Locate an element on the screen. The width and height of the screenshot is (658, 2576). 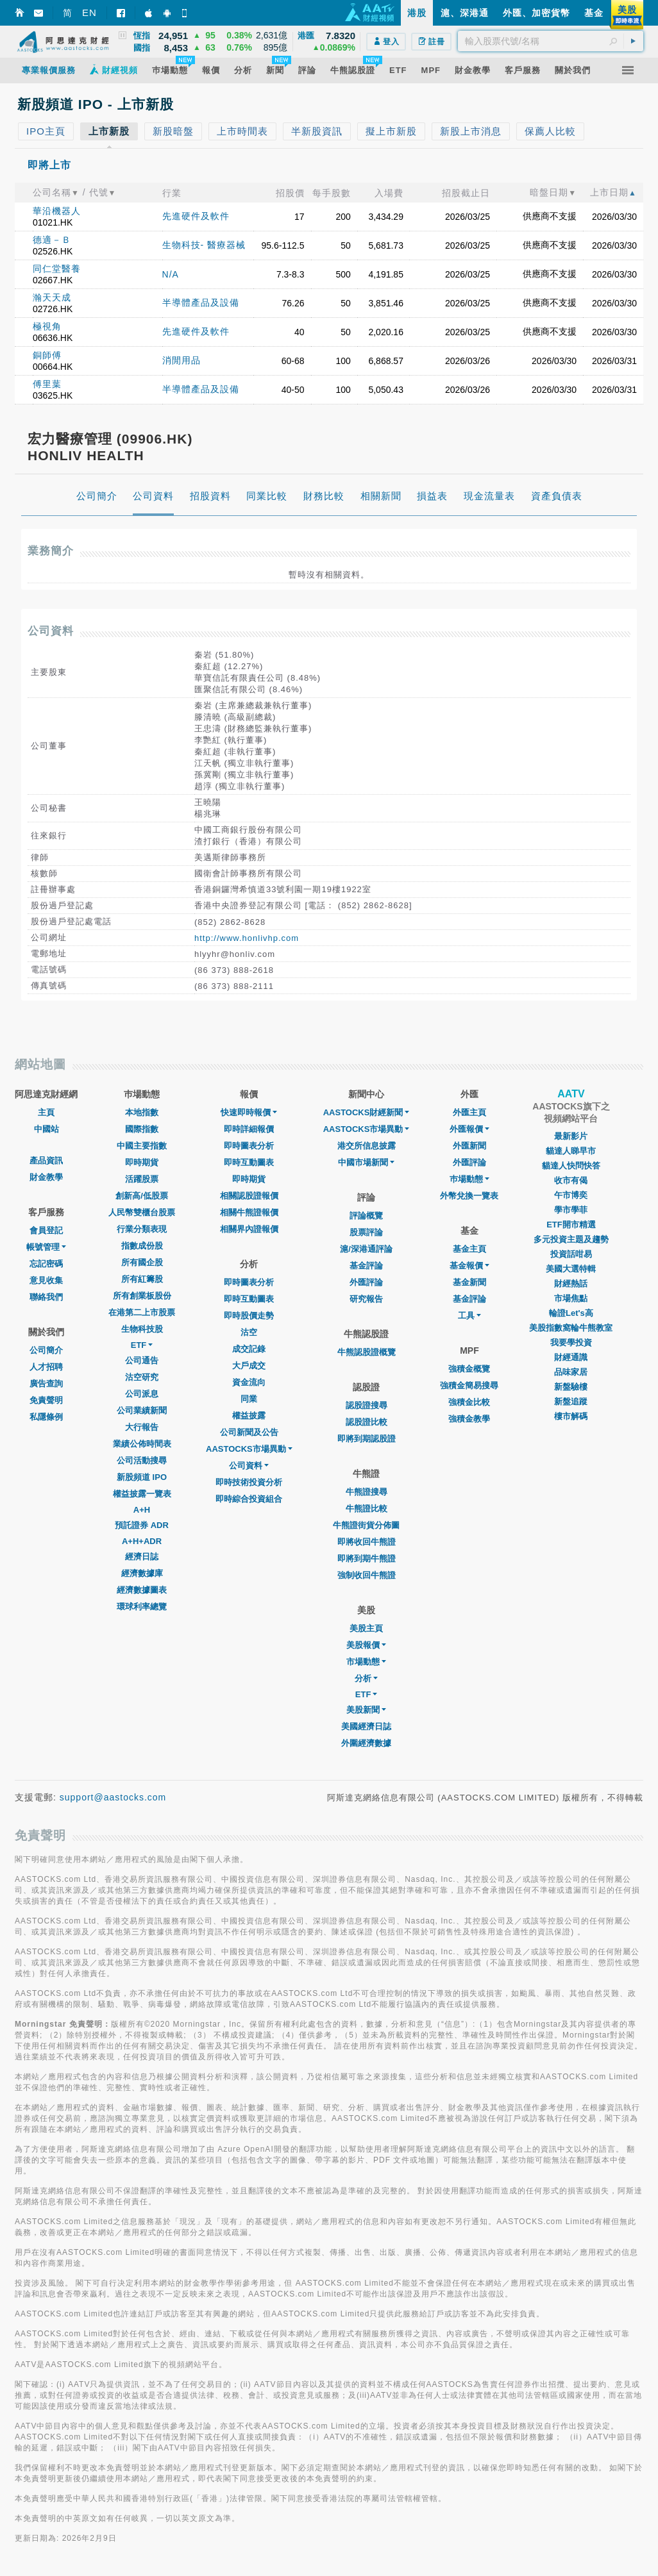
中國站 is located at coordinates (46, 1129).